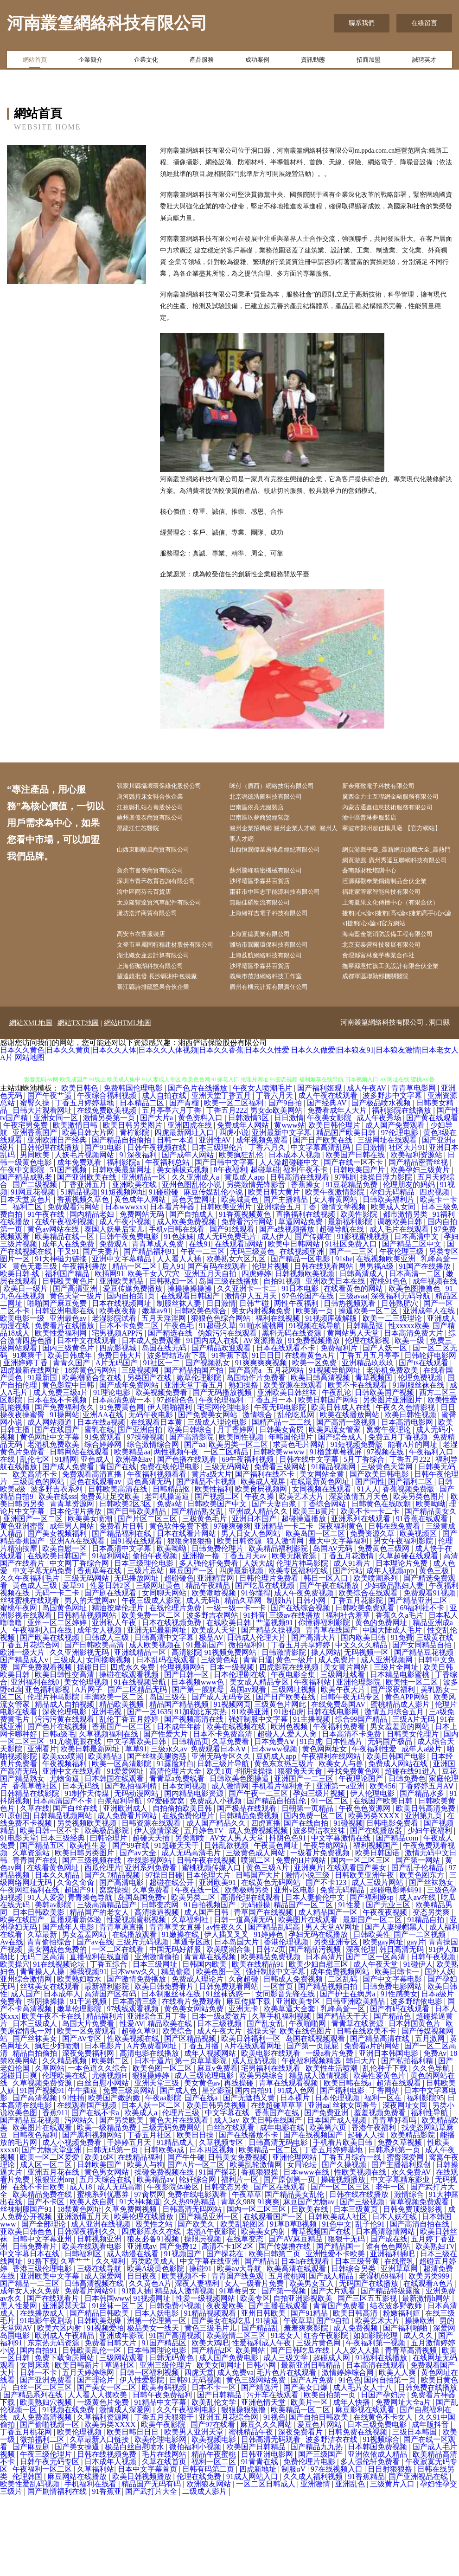 Image resolution: width=459 pixels, height=2576 pixels. What do you see at coordinates (28, 1436) in the screenshot?
I see `91爽爽干` at bounding box center [28, 1436].